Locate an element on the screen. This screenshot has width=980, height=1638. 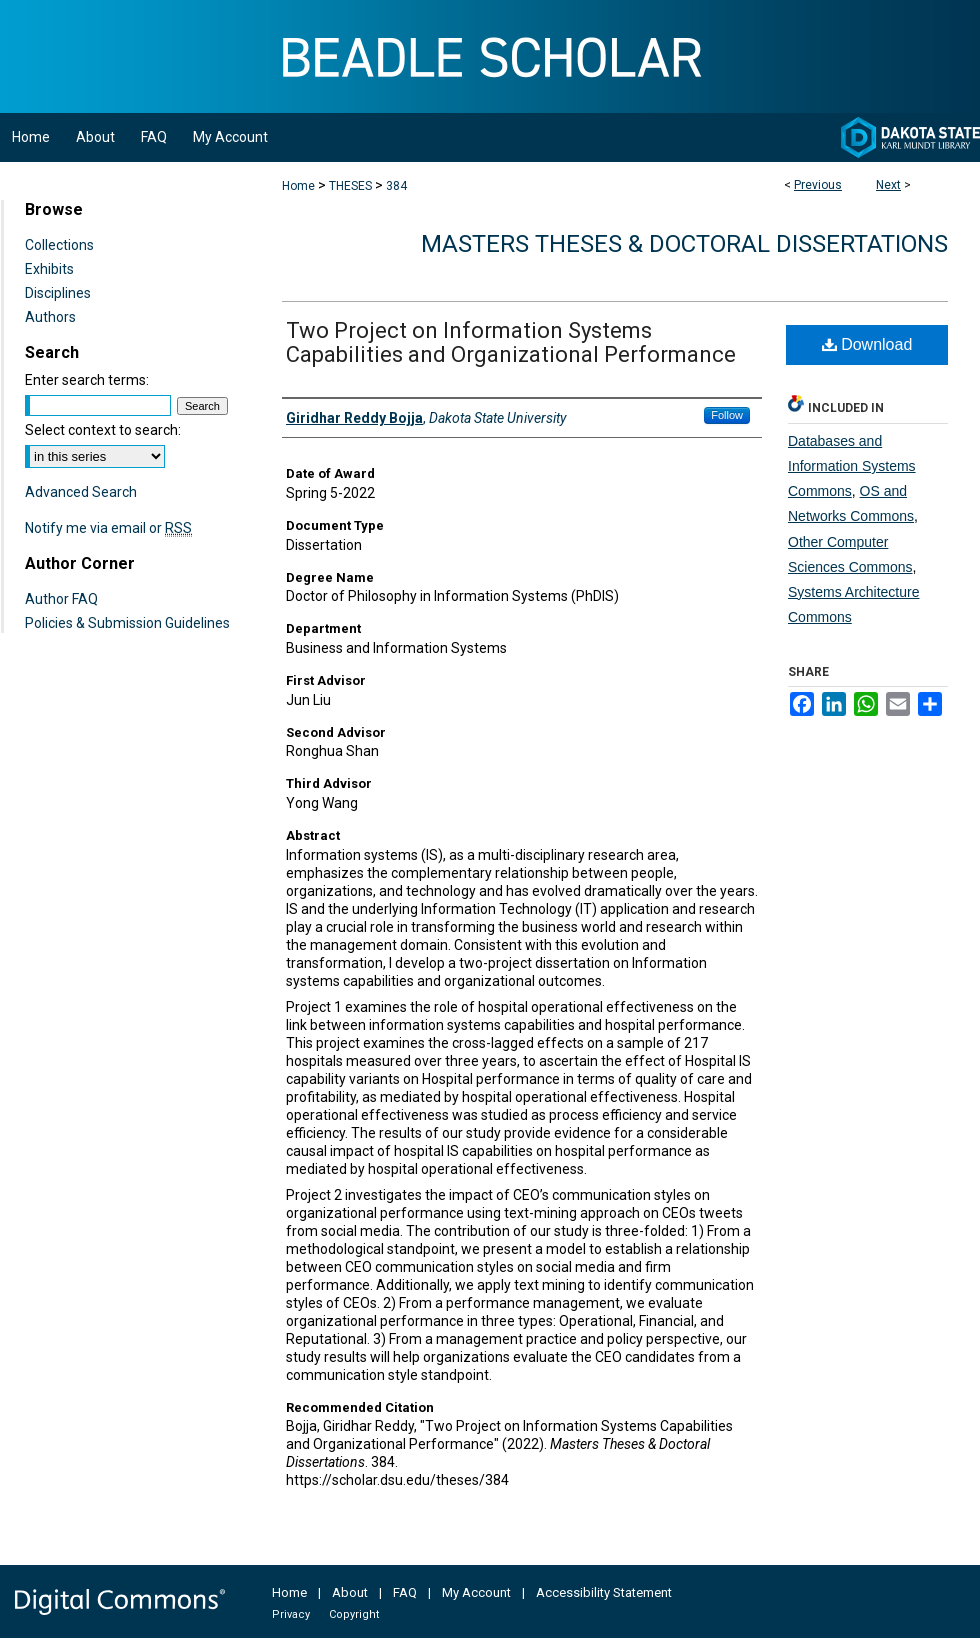
Disciplines is located at coordinates (58, 293).